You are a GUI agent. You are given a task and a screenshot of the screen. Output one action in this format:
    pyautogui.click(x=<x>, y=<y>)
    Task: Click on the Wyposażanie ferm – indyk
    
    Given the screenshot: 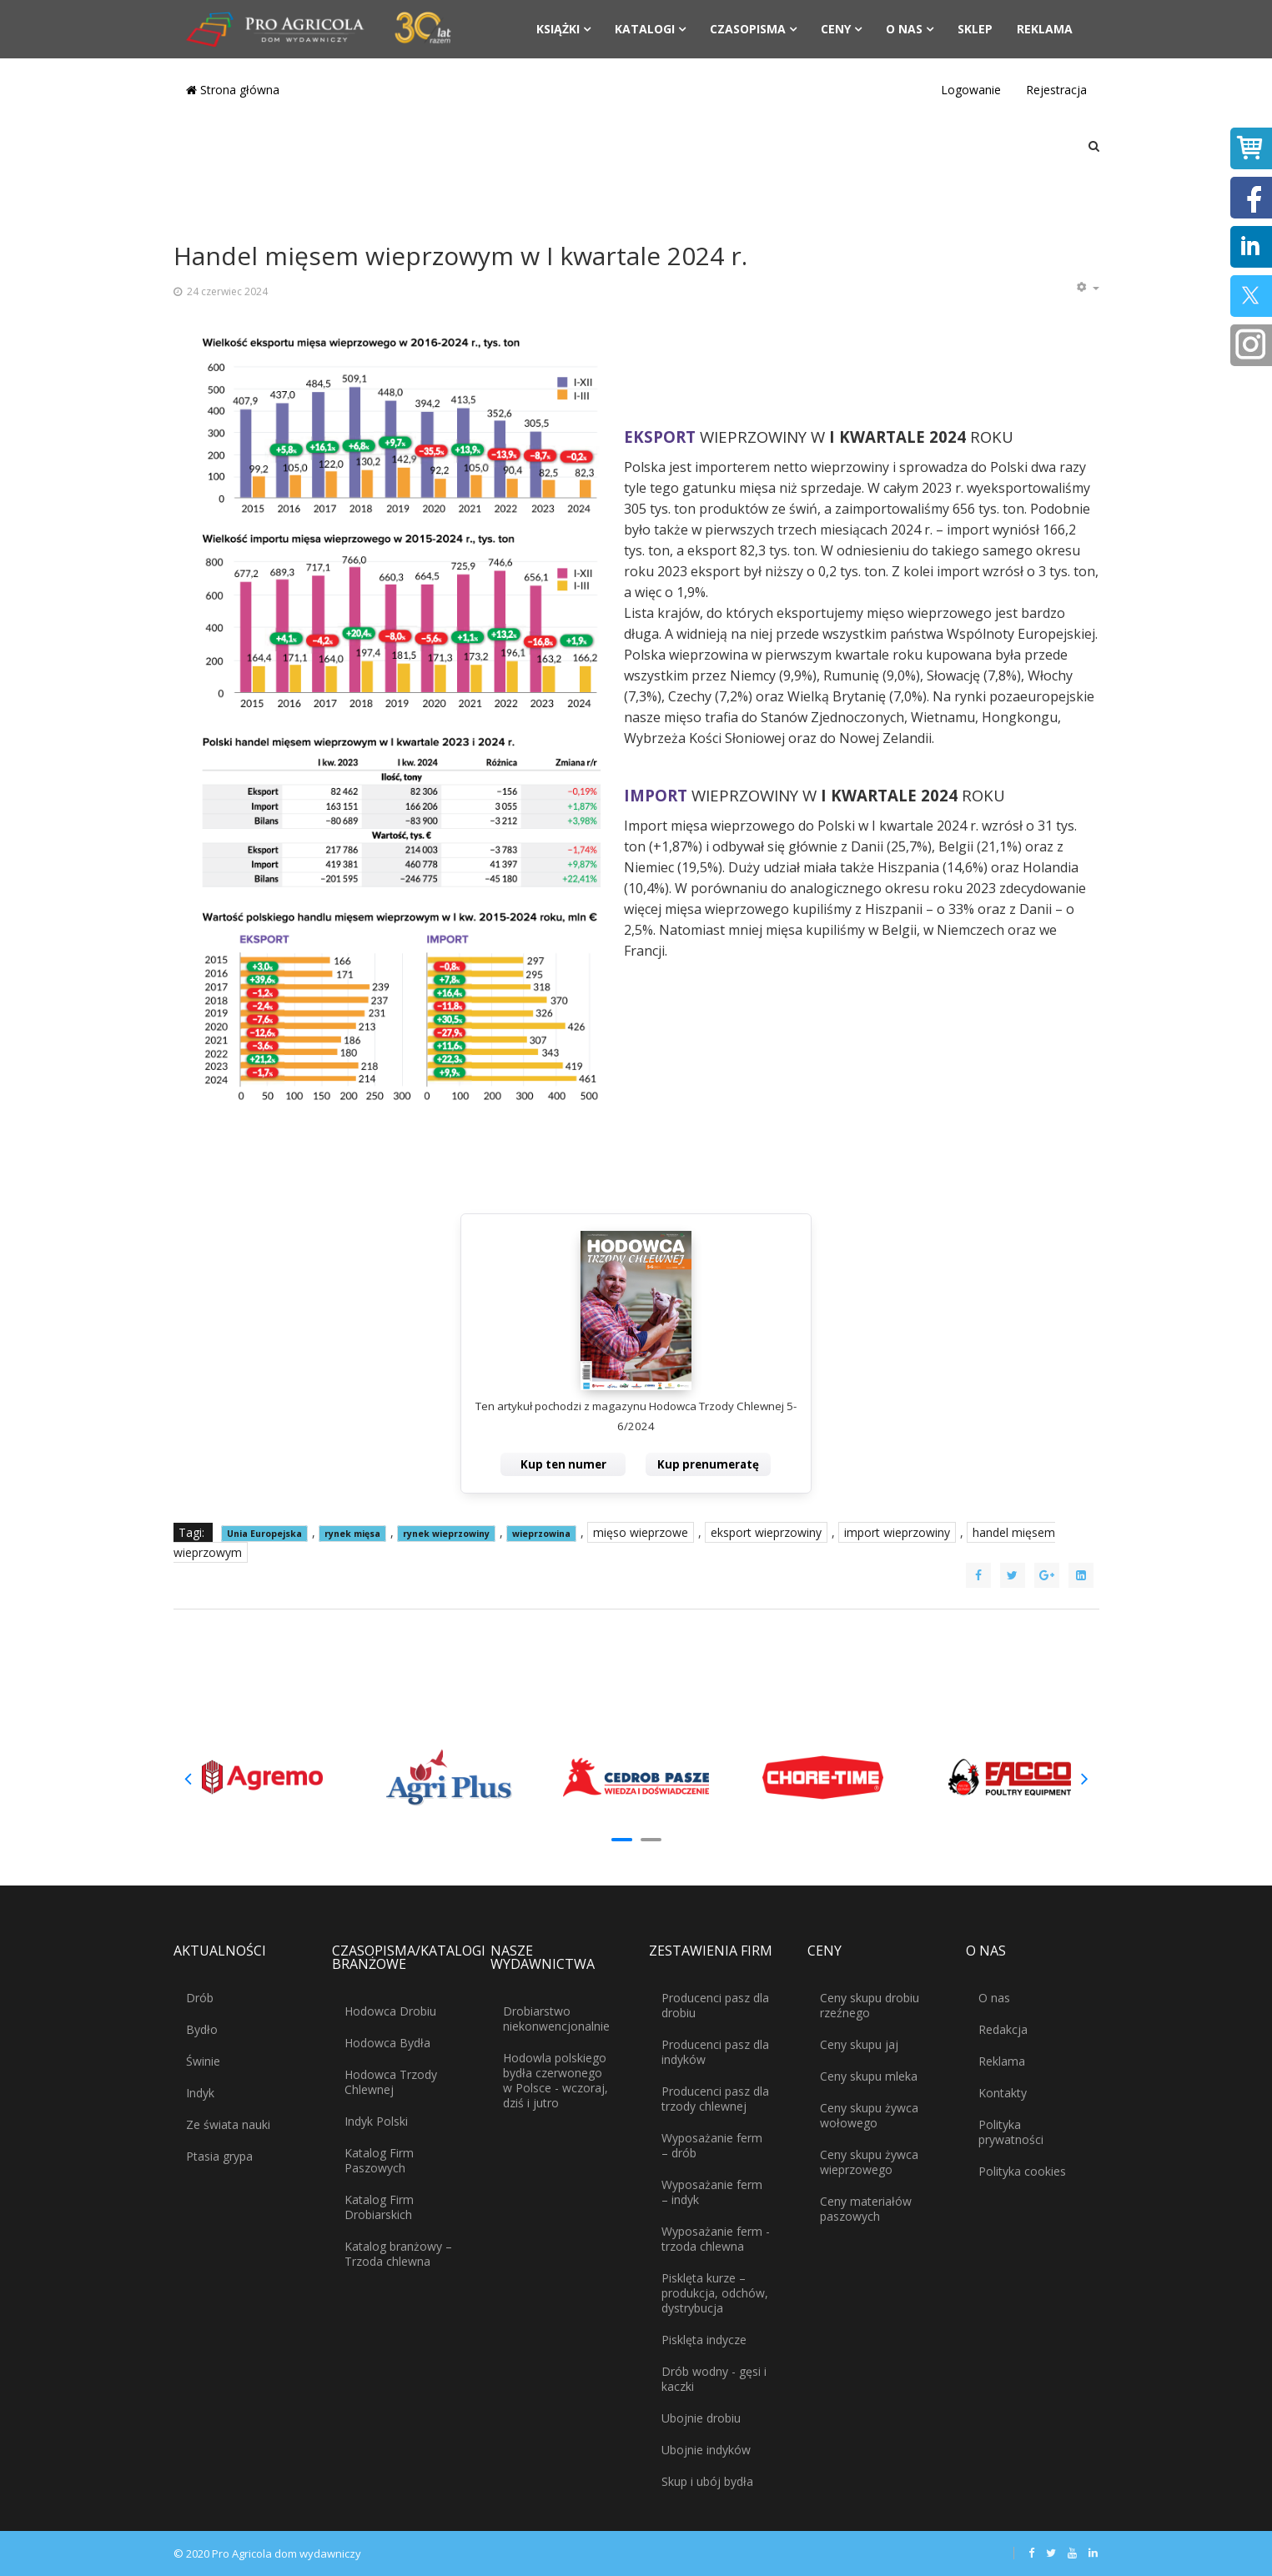 What is the action you would take?
    pyautogui.click(x=711, y=2192)
    